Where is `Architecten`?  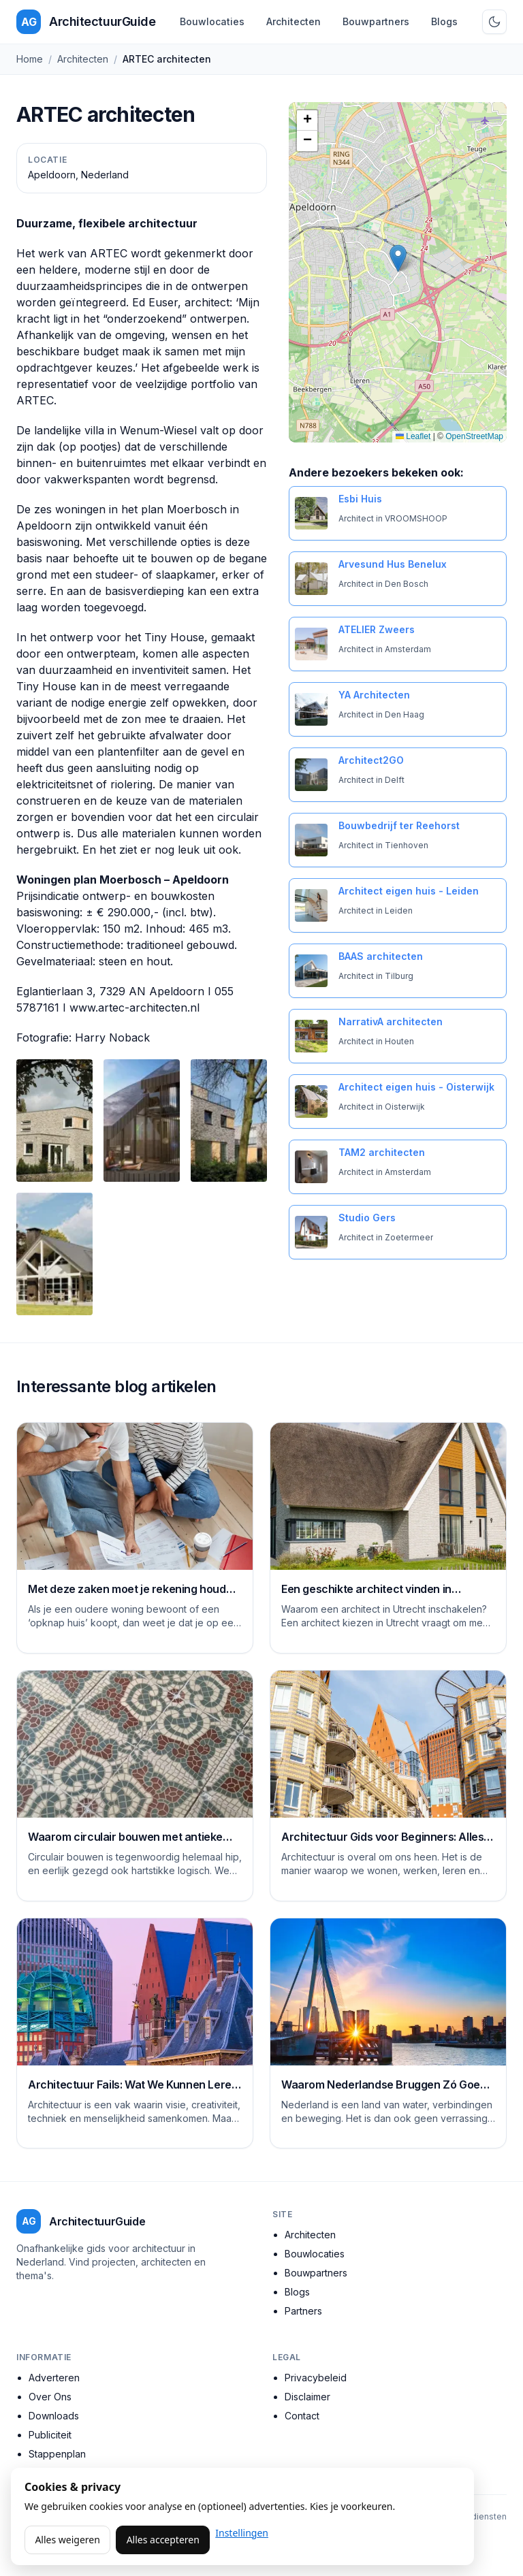
Architecten is located at coordinates (293, 21).